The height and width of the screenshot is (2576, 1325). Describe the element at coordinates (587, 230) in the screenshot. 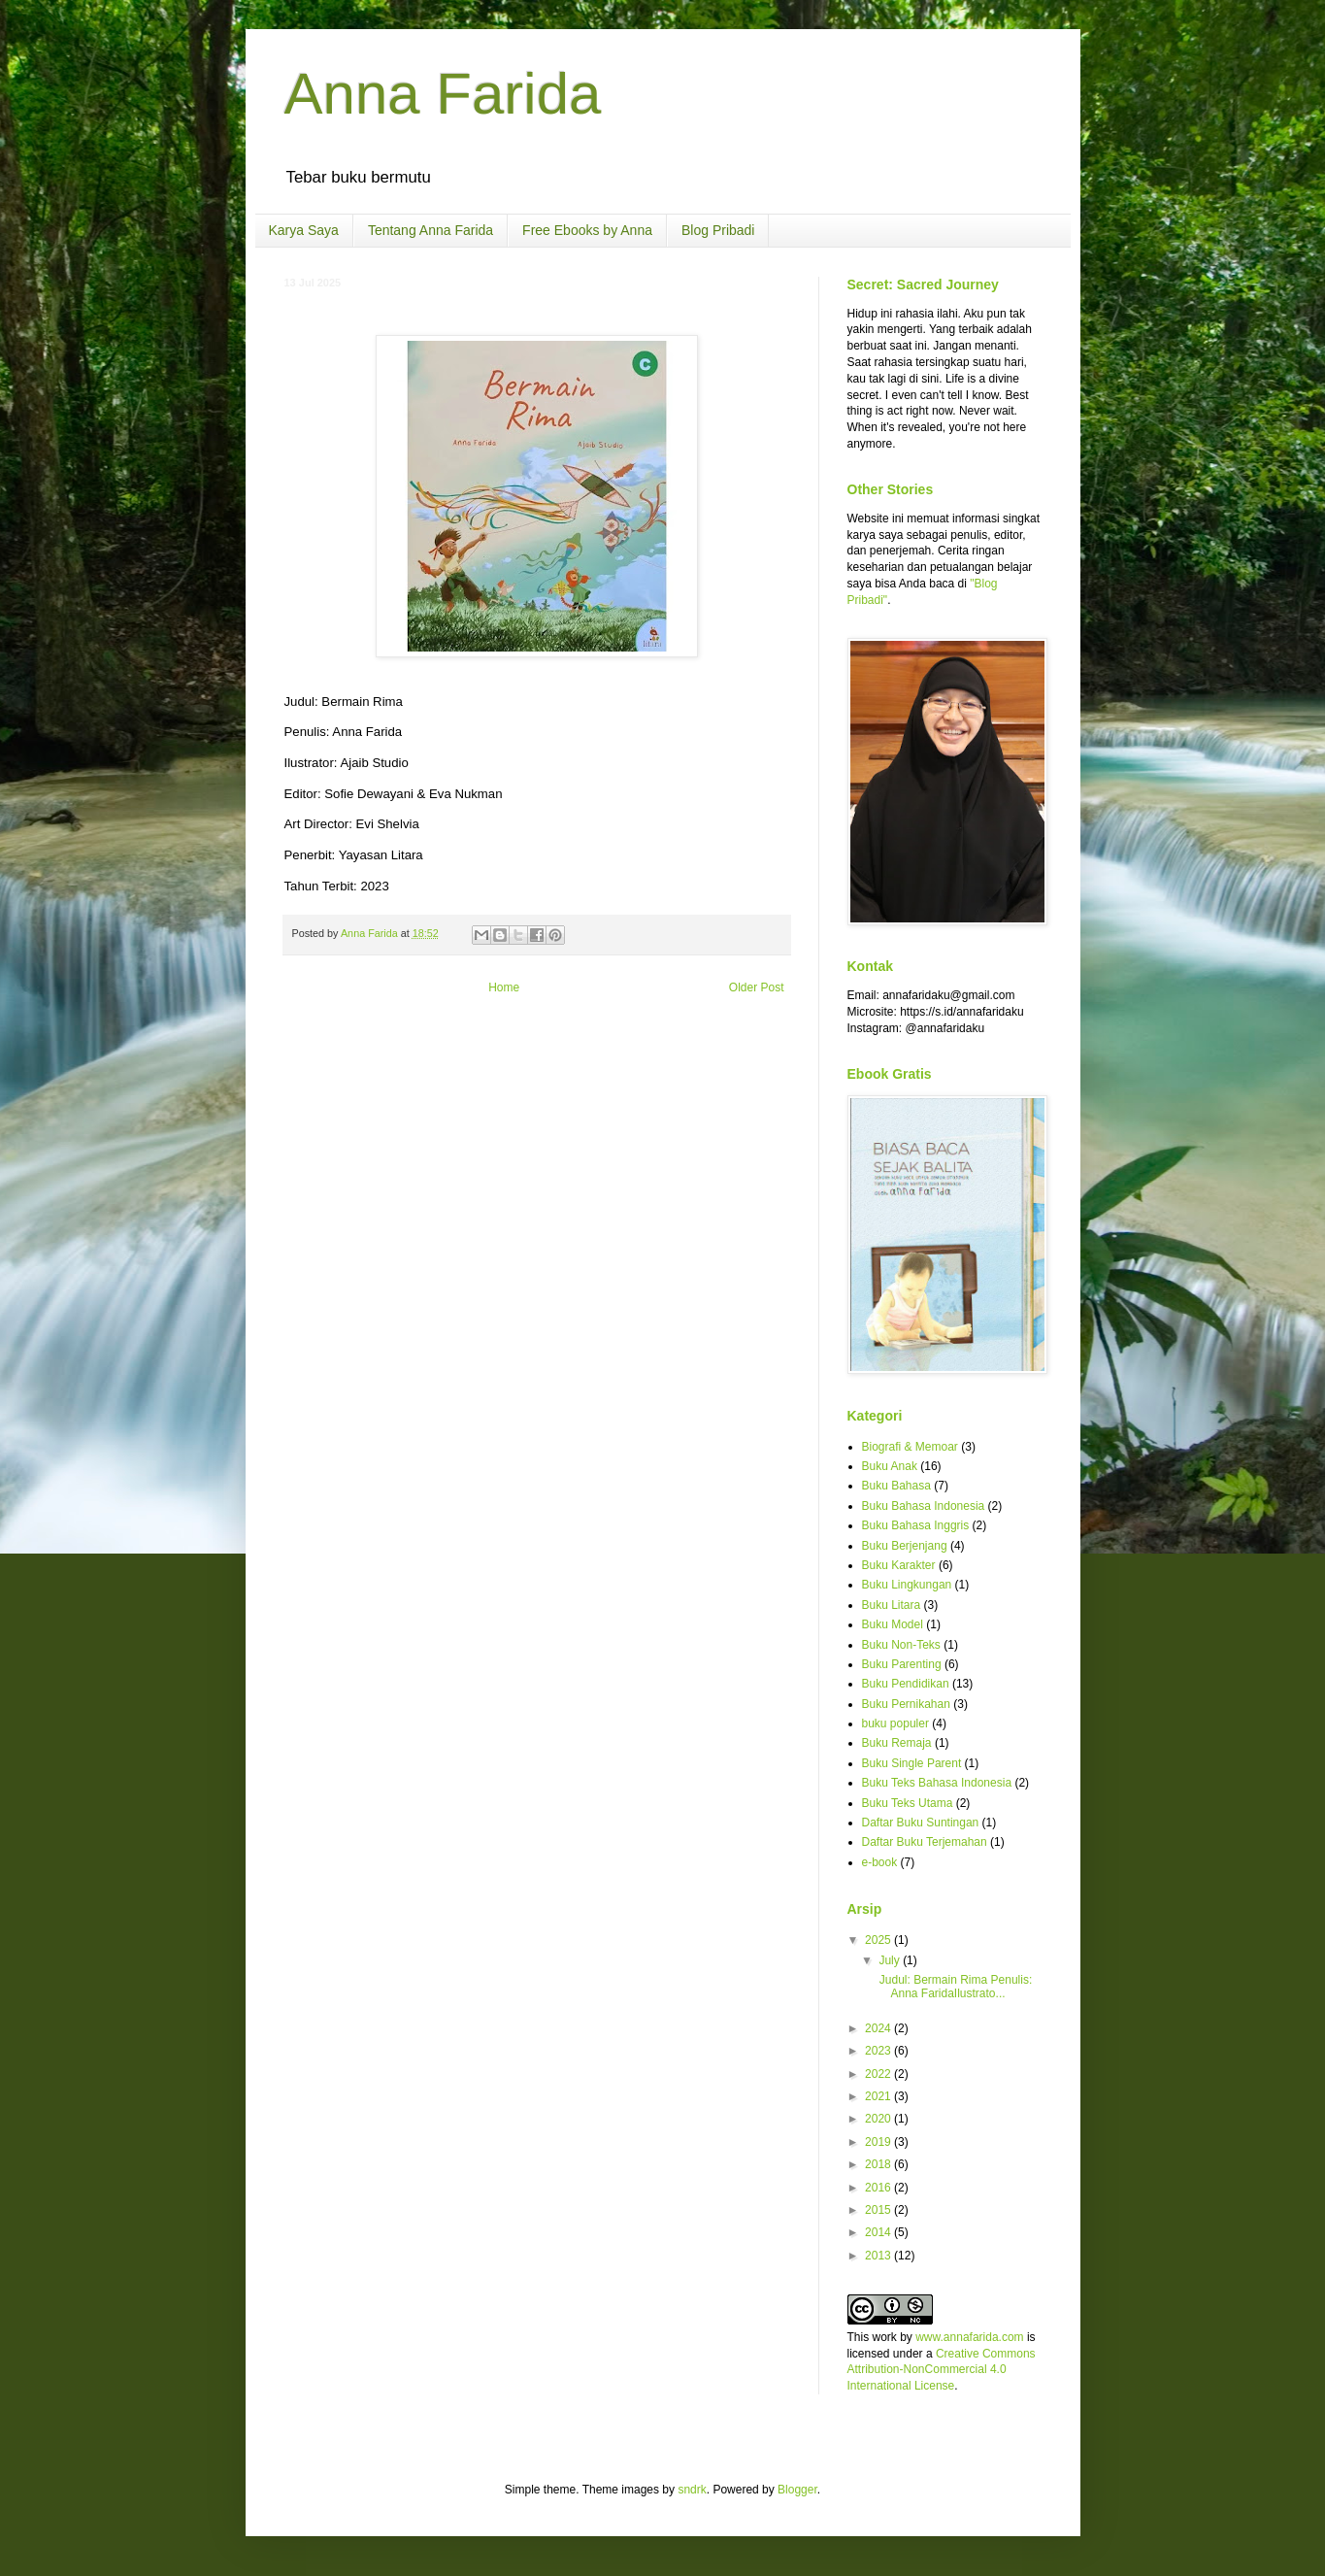

I see `Free Ebooks by Anna` at that location.